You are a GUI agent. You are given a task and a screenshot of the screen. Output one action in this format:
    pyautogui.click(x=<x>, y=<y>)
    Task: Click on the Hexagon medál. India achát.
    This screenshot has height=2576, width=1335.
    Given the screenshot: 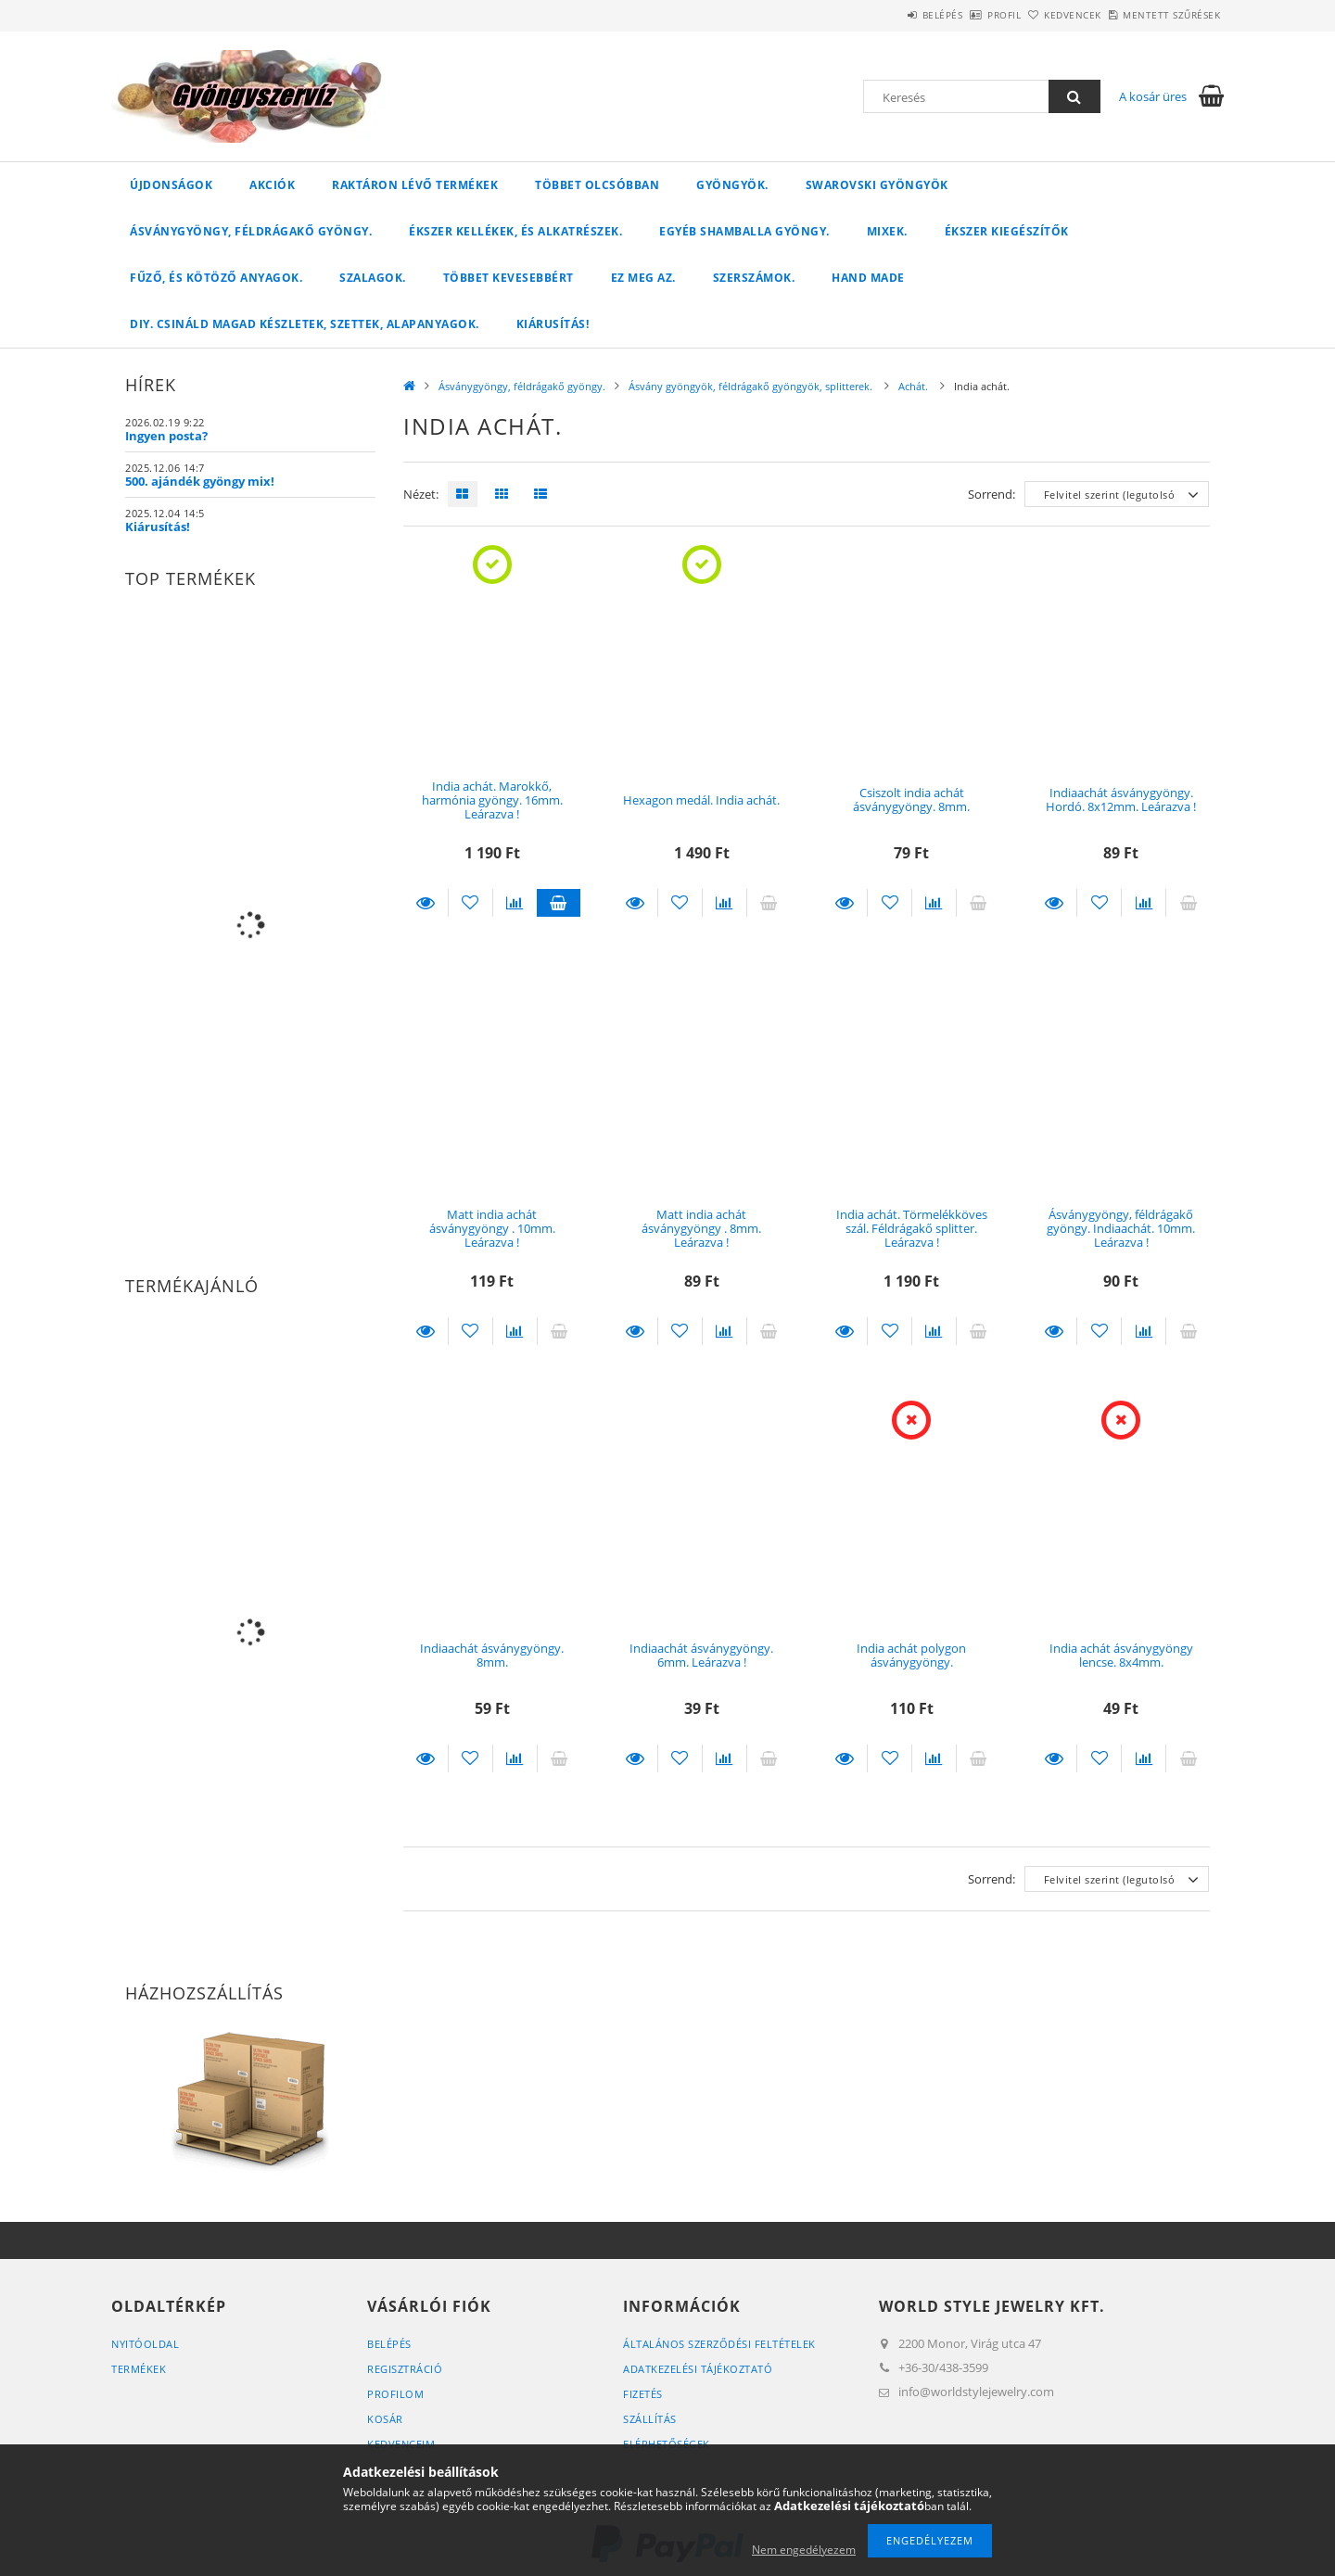 What is the action you would take?
    pyautogui.click(x=701, y=800)
    